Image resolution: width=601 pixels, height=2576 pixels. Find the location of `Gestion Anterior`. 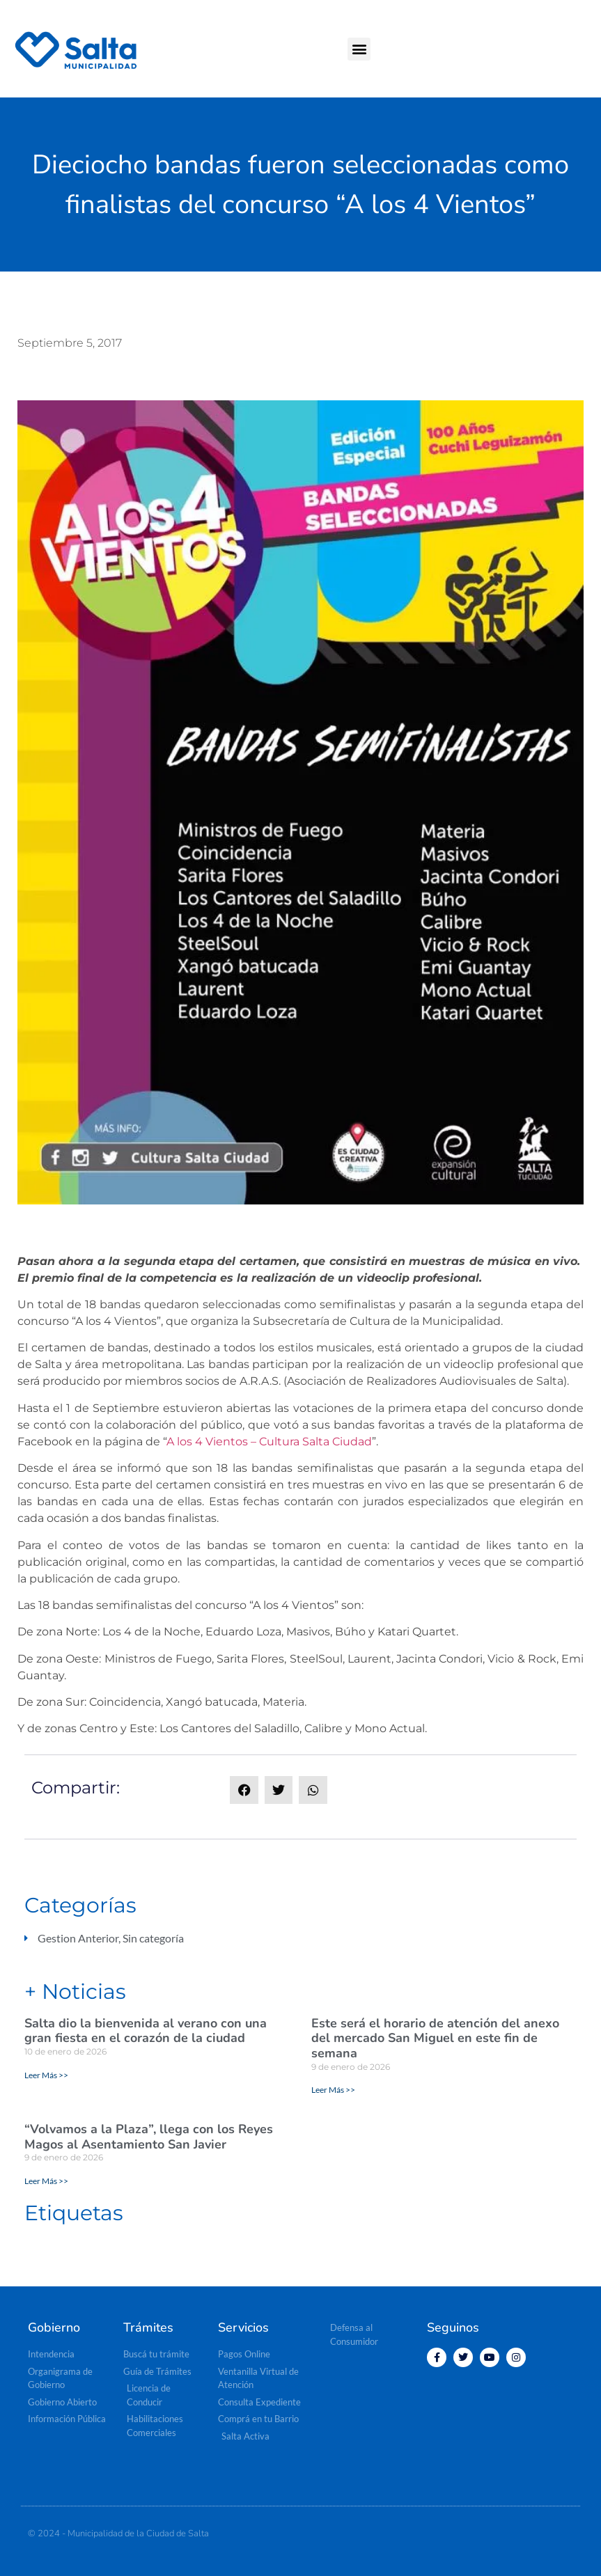

Gestion Anterior is located at coordinates (78, 1938).